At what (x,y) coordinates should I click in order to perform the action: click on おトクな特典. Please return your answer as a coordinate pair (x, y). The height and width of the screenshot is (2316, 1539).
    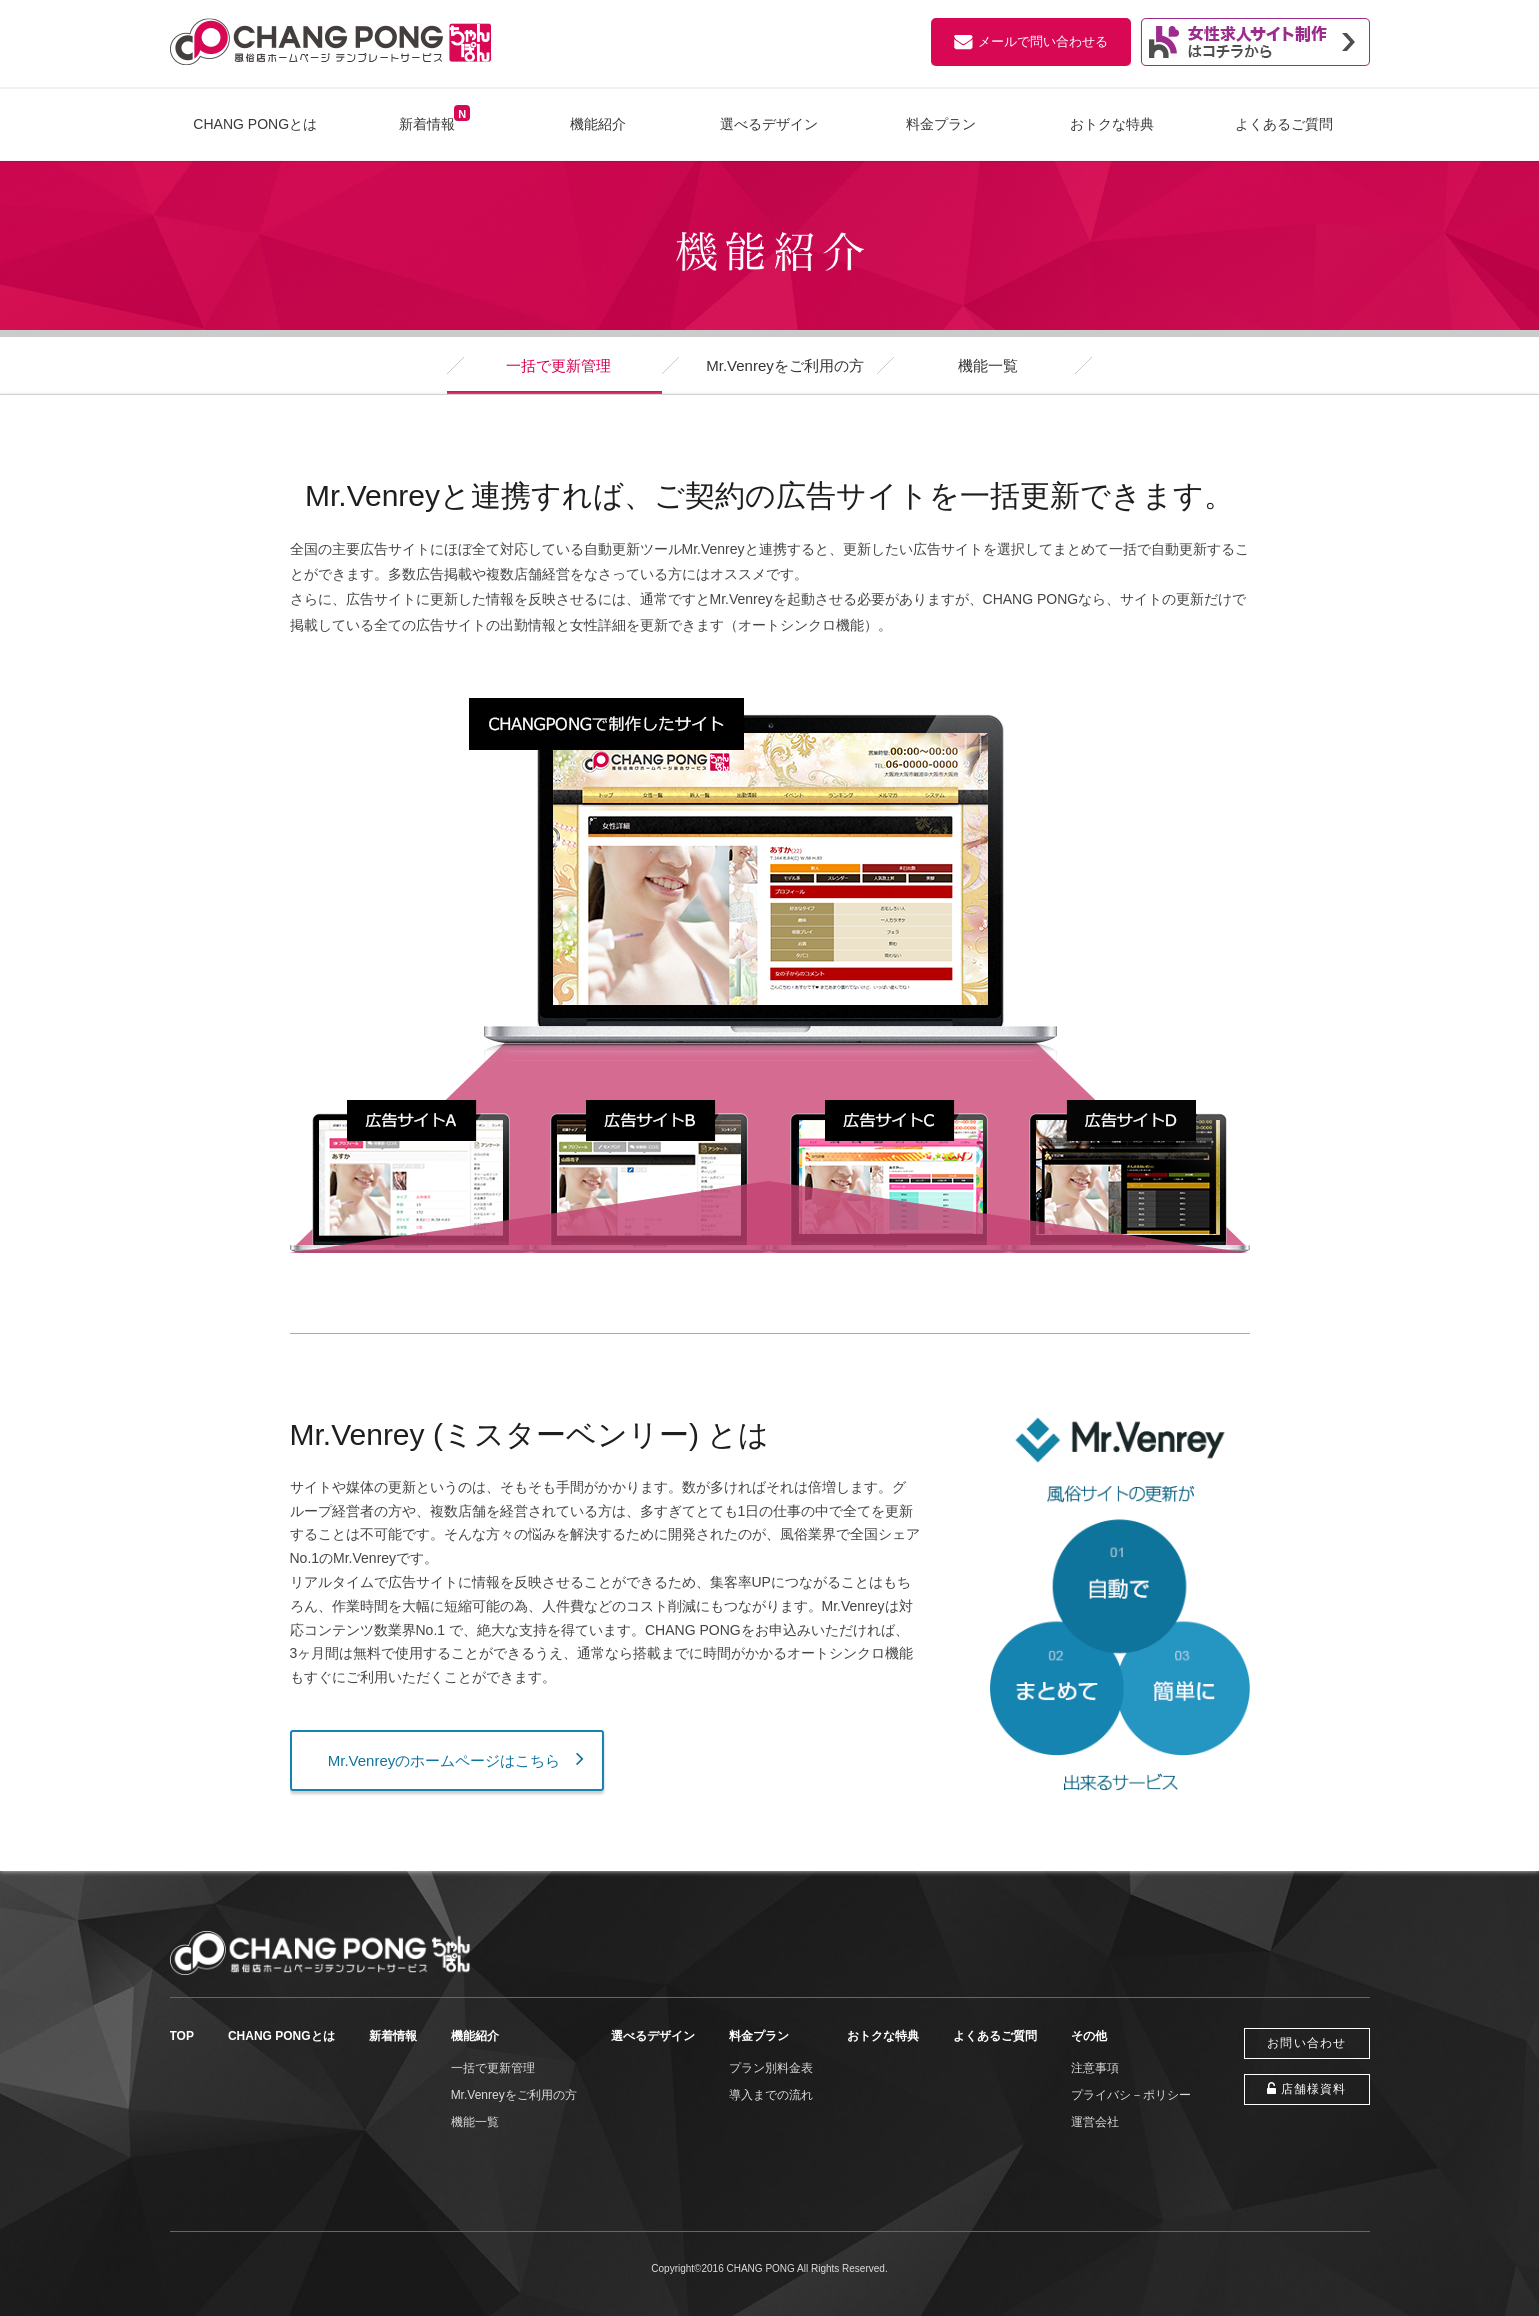
    Looking at the image, I should click on (1112, 124).